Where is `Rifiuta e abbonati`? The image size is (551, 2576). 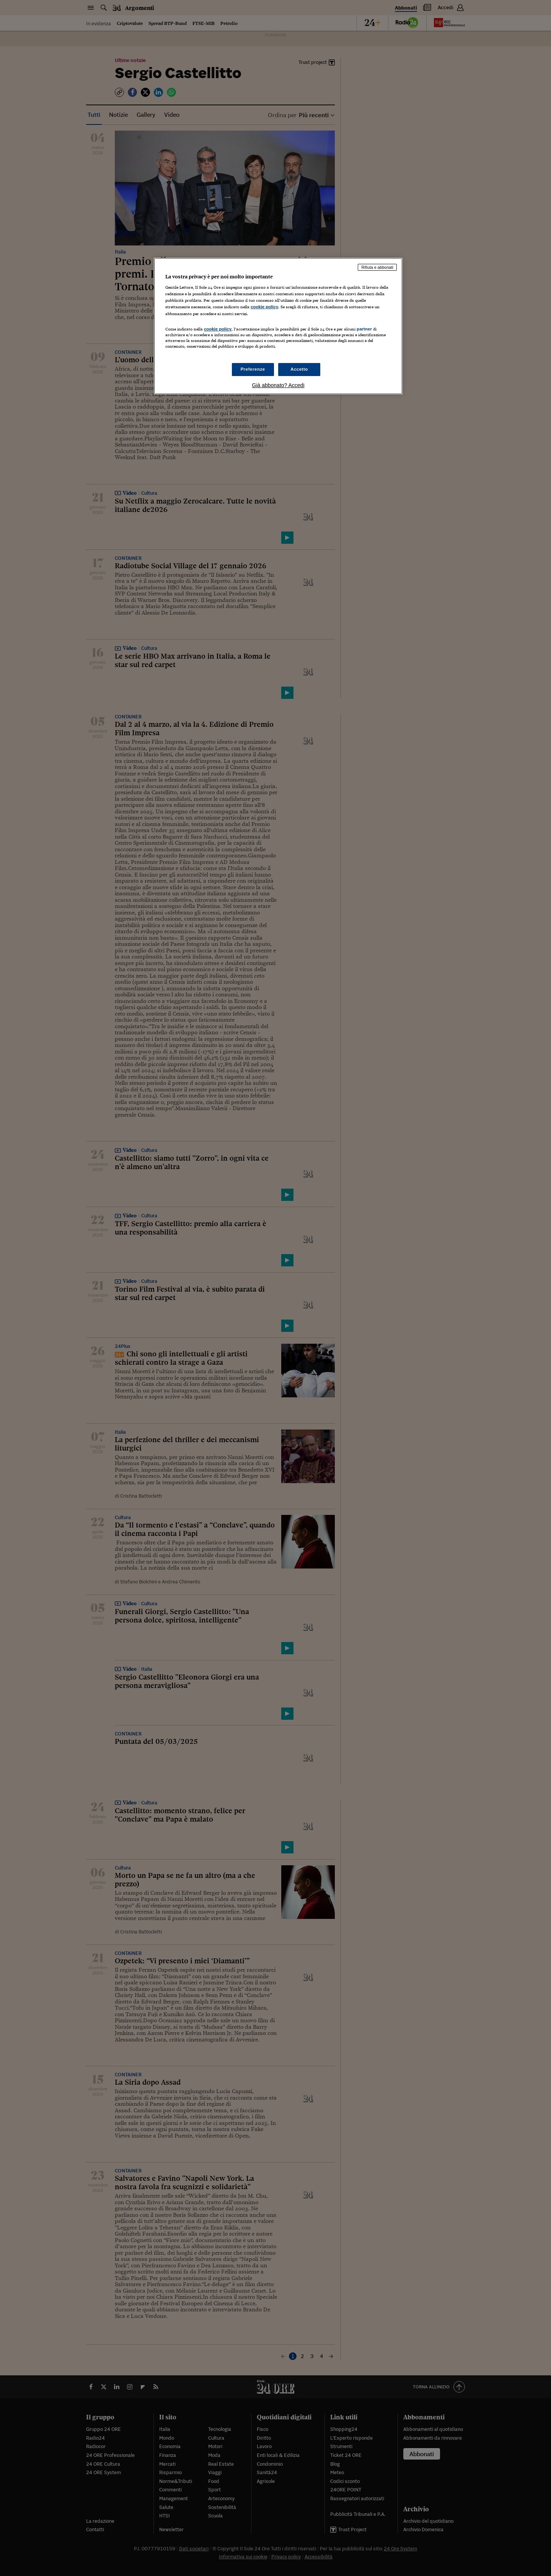 Rifiuta e abbonati is located at coordinates (377, 267).